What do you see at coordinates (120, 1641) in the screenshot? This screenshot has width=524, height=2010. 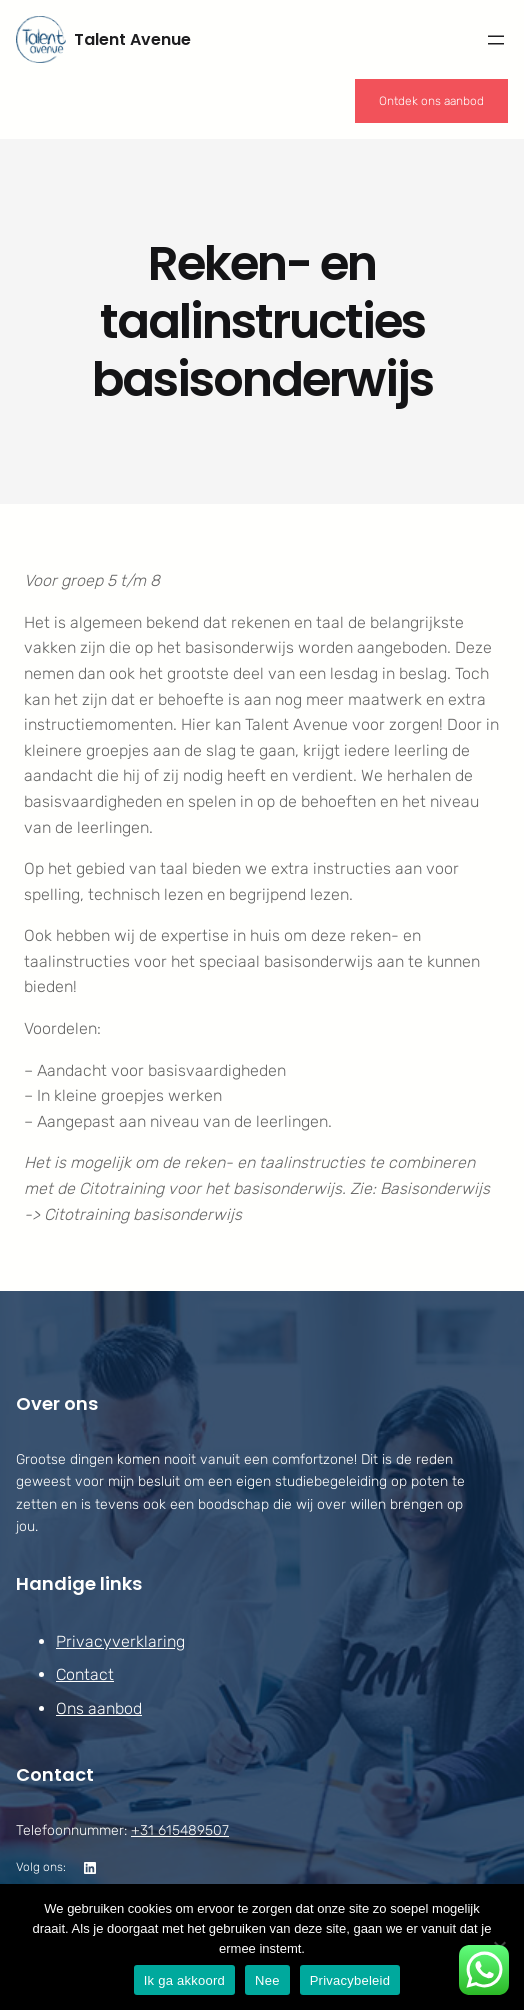 I see `Privacyverklaring` at bounding box center [120, 1641].